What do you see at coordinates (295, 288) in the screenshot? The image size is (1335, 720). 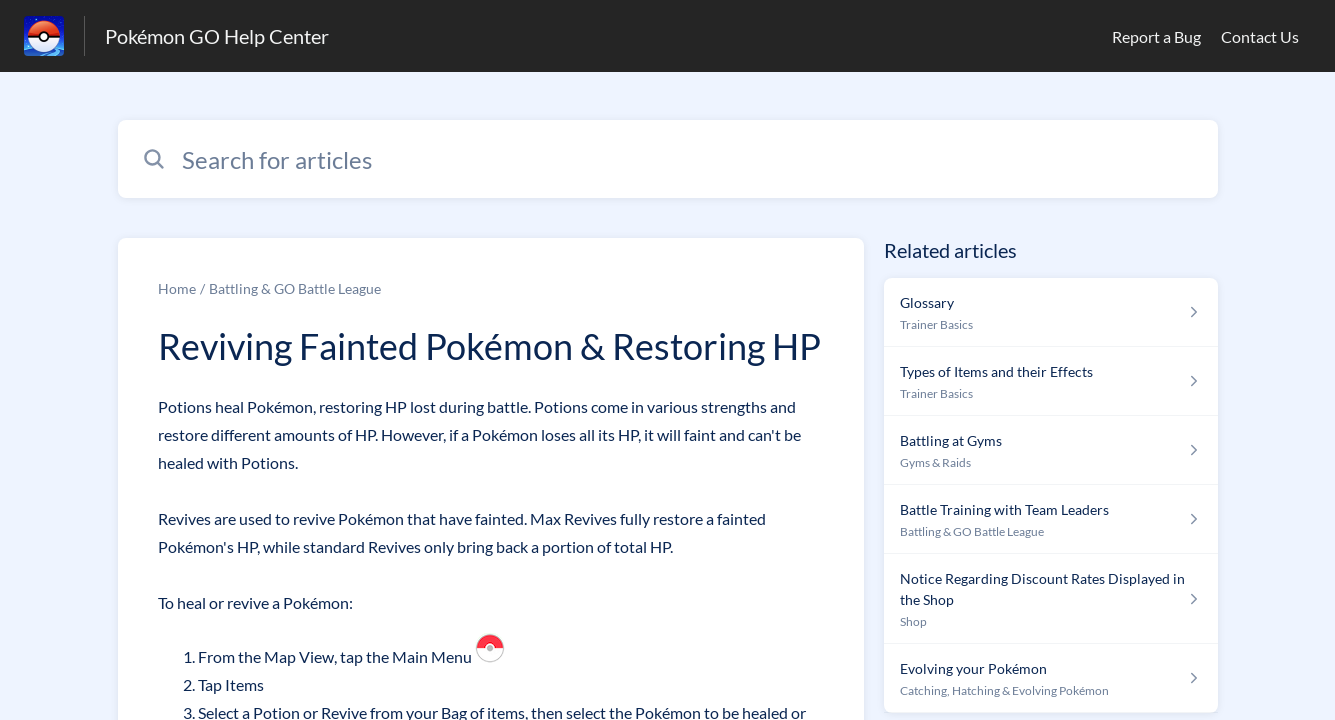 I see `Battling & GO Battle League` at bounding box center [295, 288].